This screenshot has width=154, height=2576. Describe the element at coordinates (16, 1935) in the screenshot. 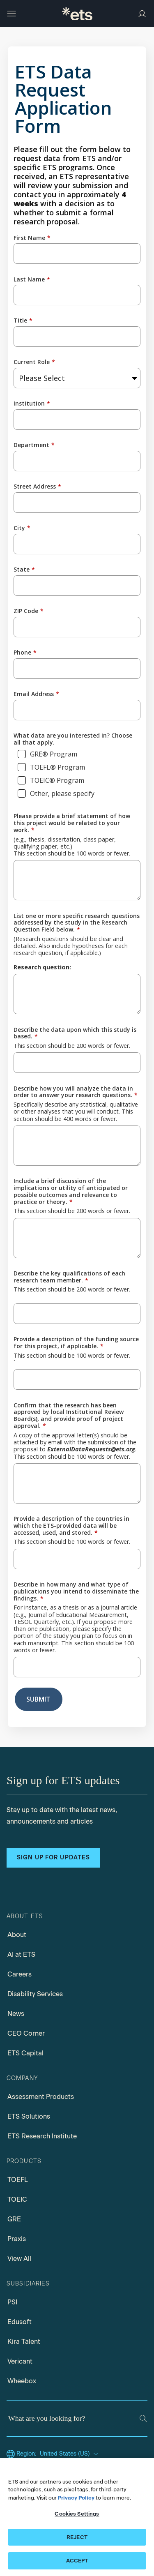

I see `About` at that location.